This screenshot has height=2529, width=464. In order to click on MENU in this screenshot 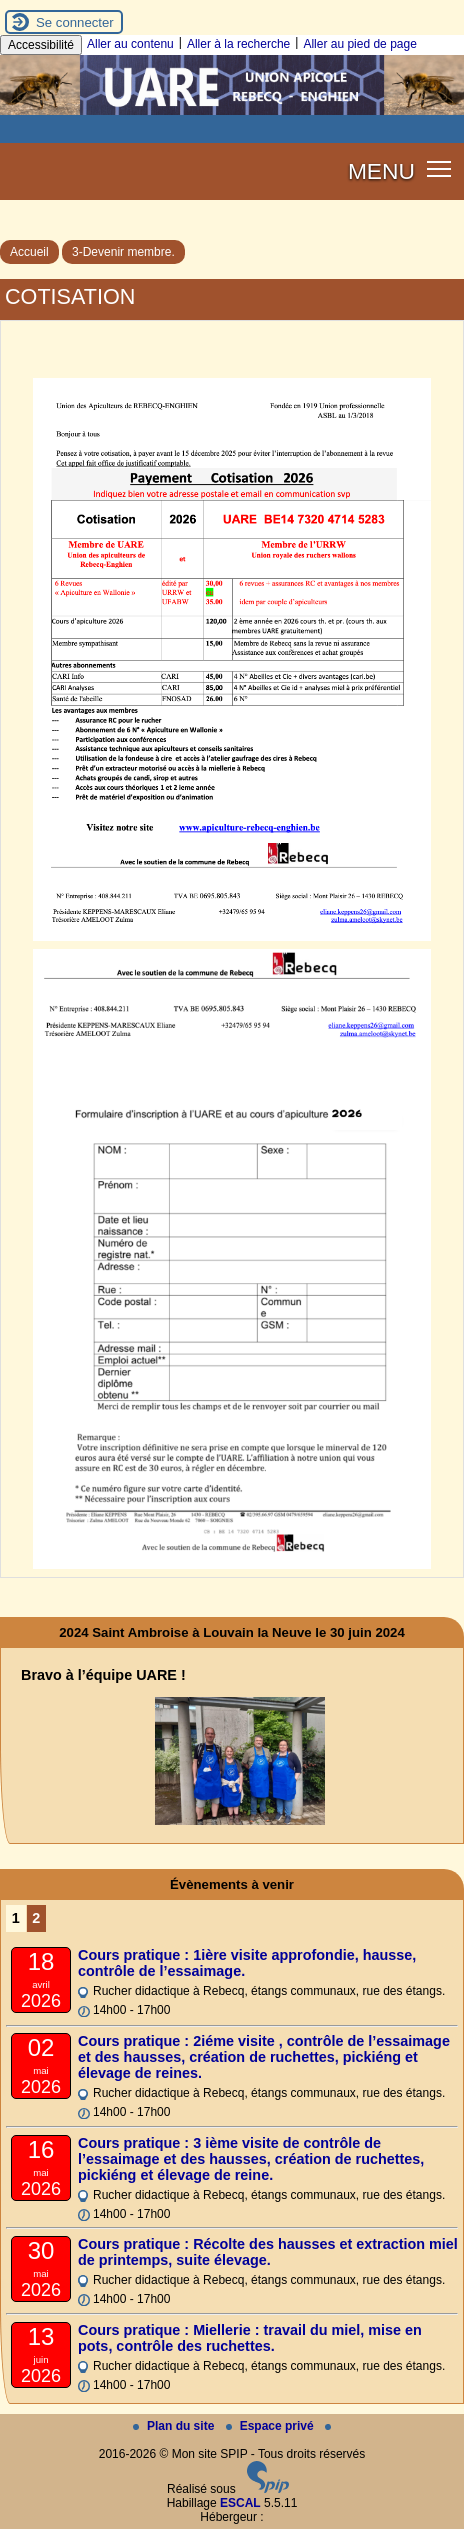, I will do `click(381, 171)`.